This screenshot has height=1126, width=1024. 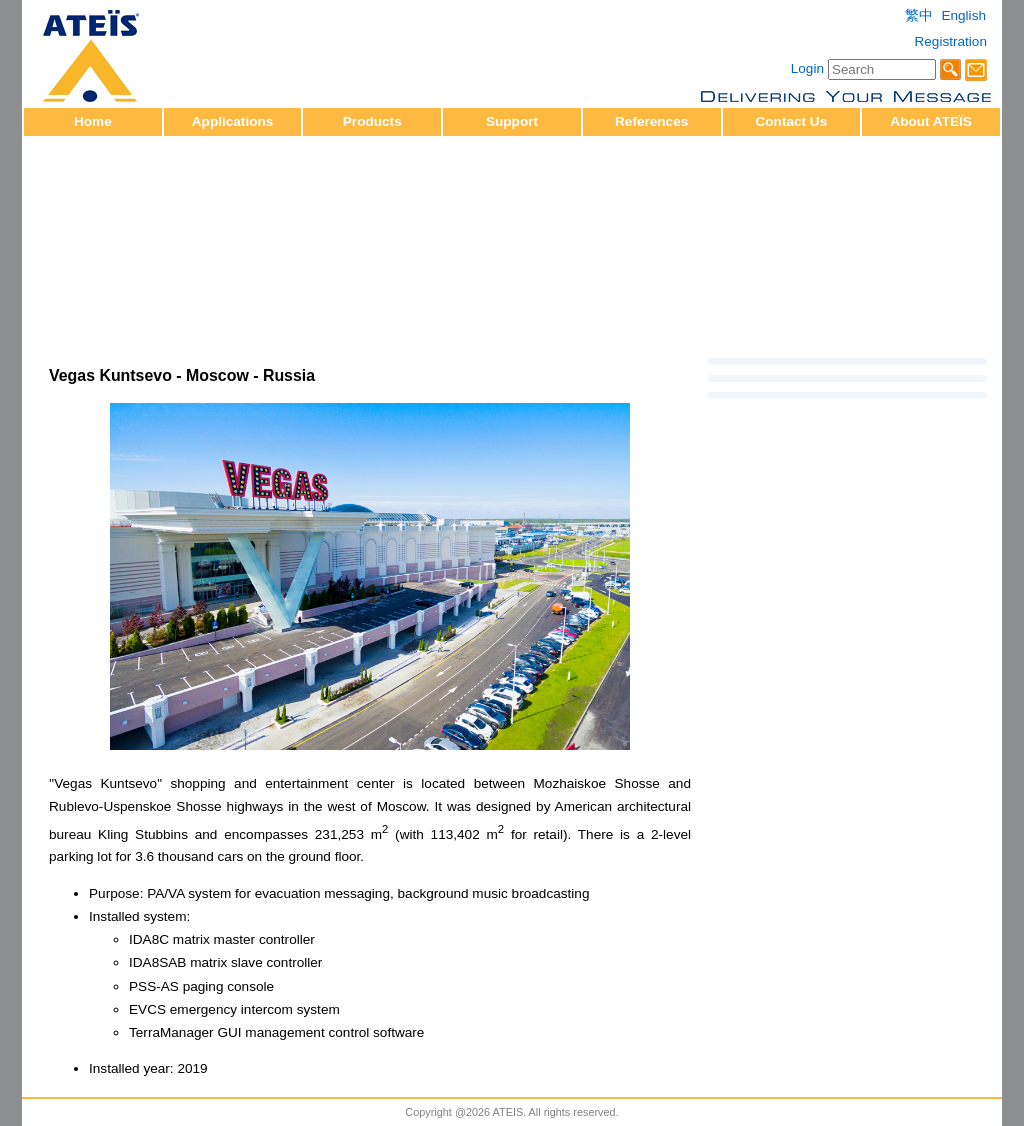 I want to click on About ATEÏS, so click(x=931, y=122).